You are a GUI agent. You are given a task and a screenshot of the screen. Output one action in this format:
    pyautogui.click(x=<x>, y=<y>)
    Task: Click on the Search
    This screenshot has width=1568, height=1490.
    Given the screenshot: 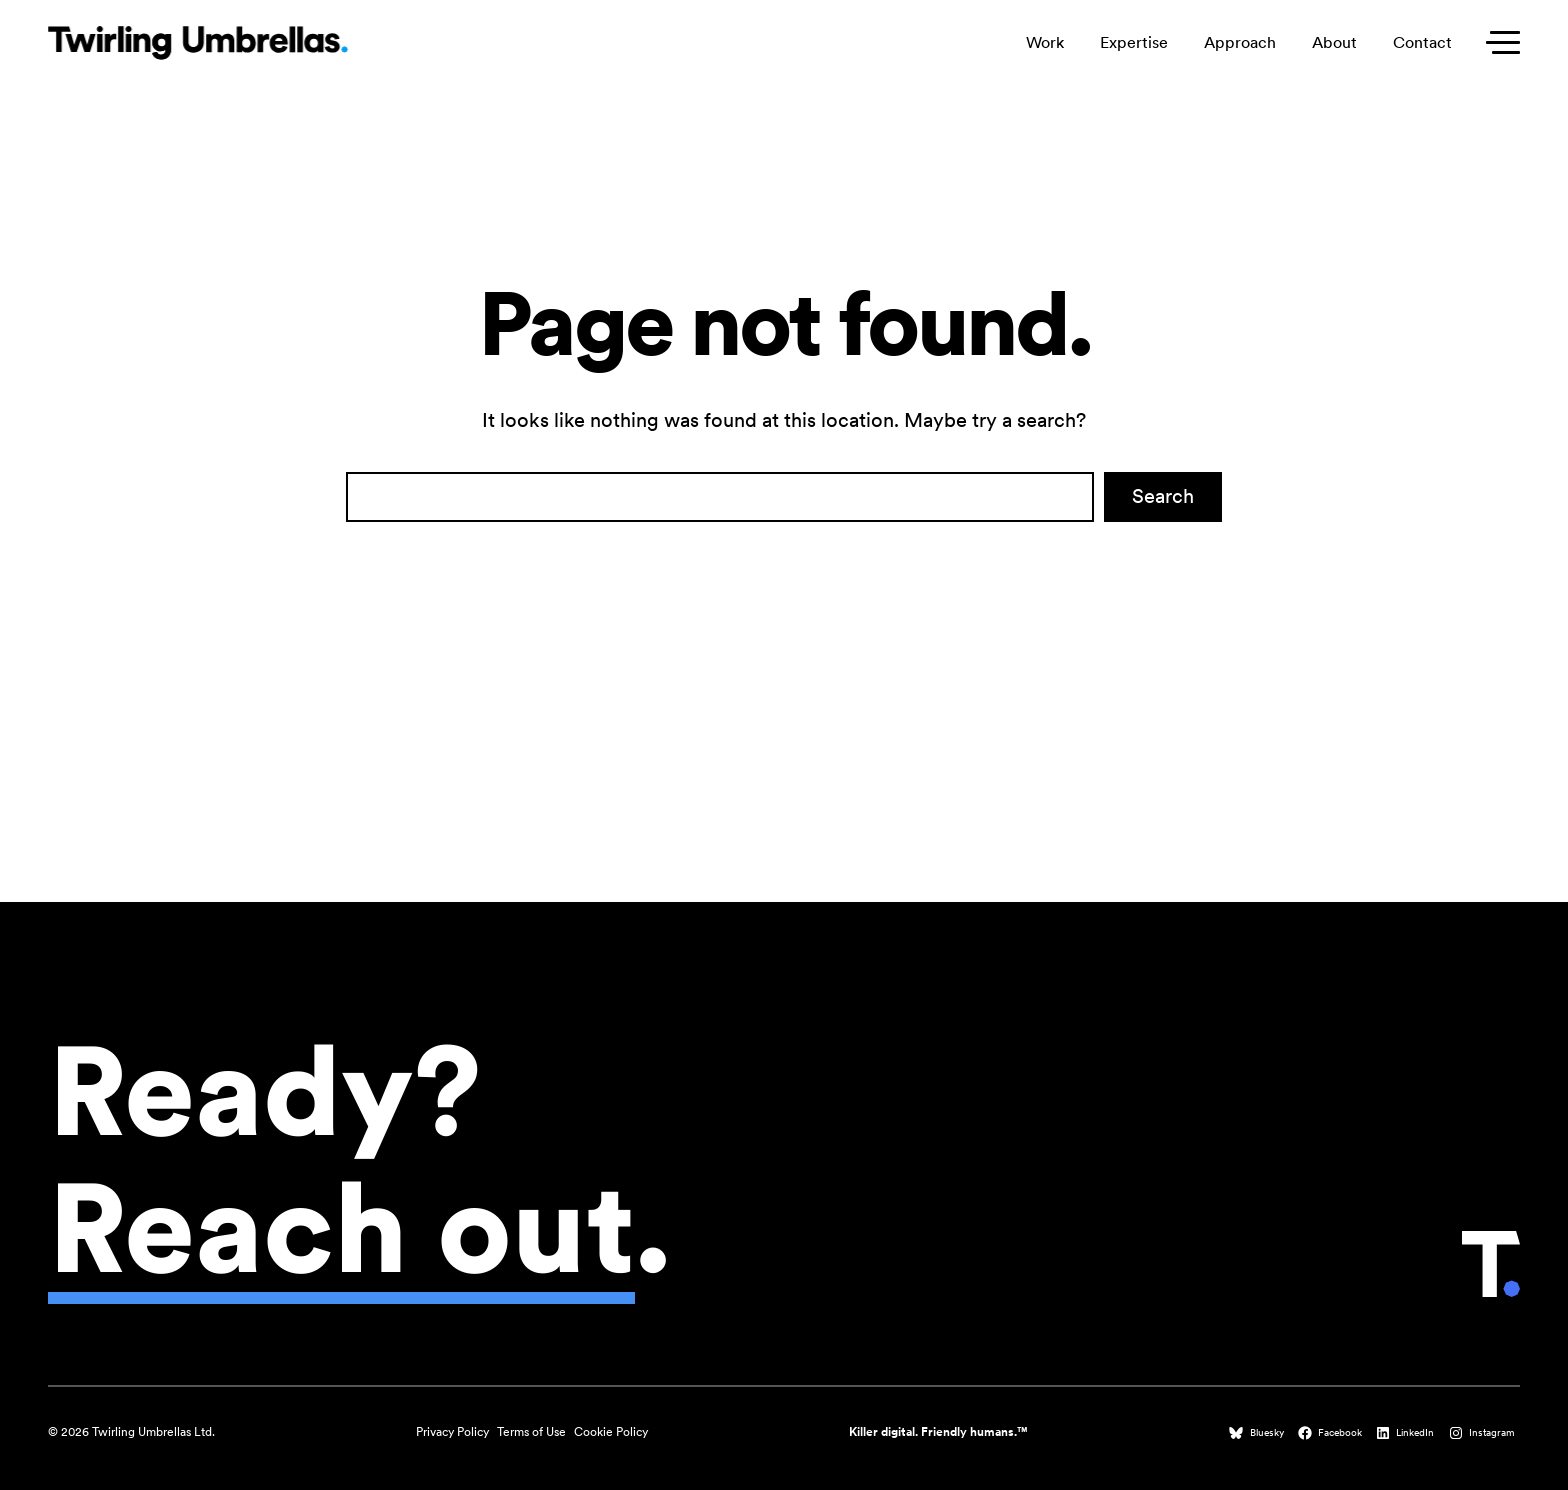 What is the action you would take?
    pyautogui.click(x=1163, y=496)
    